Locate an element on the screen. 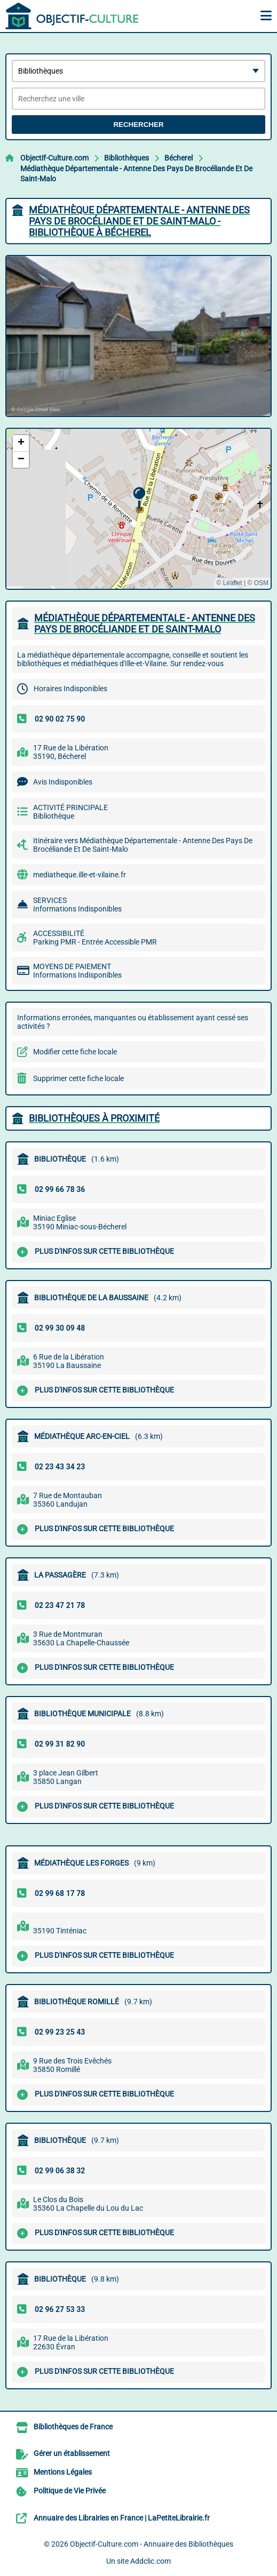  Rechercher is located at coordinates (138, 125).